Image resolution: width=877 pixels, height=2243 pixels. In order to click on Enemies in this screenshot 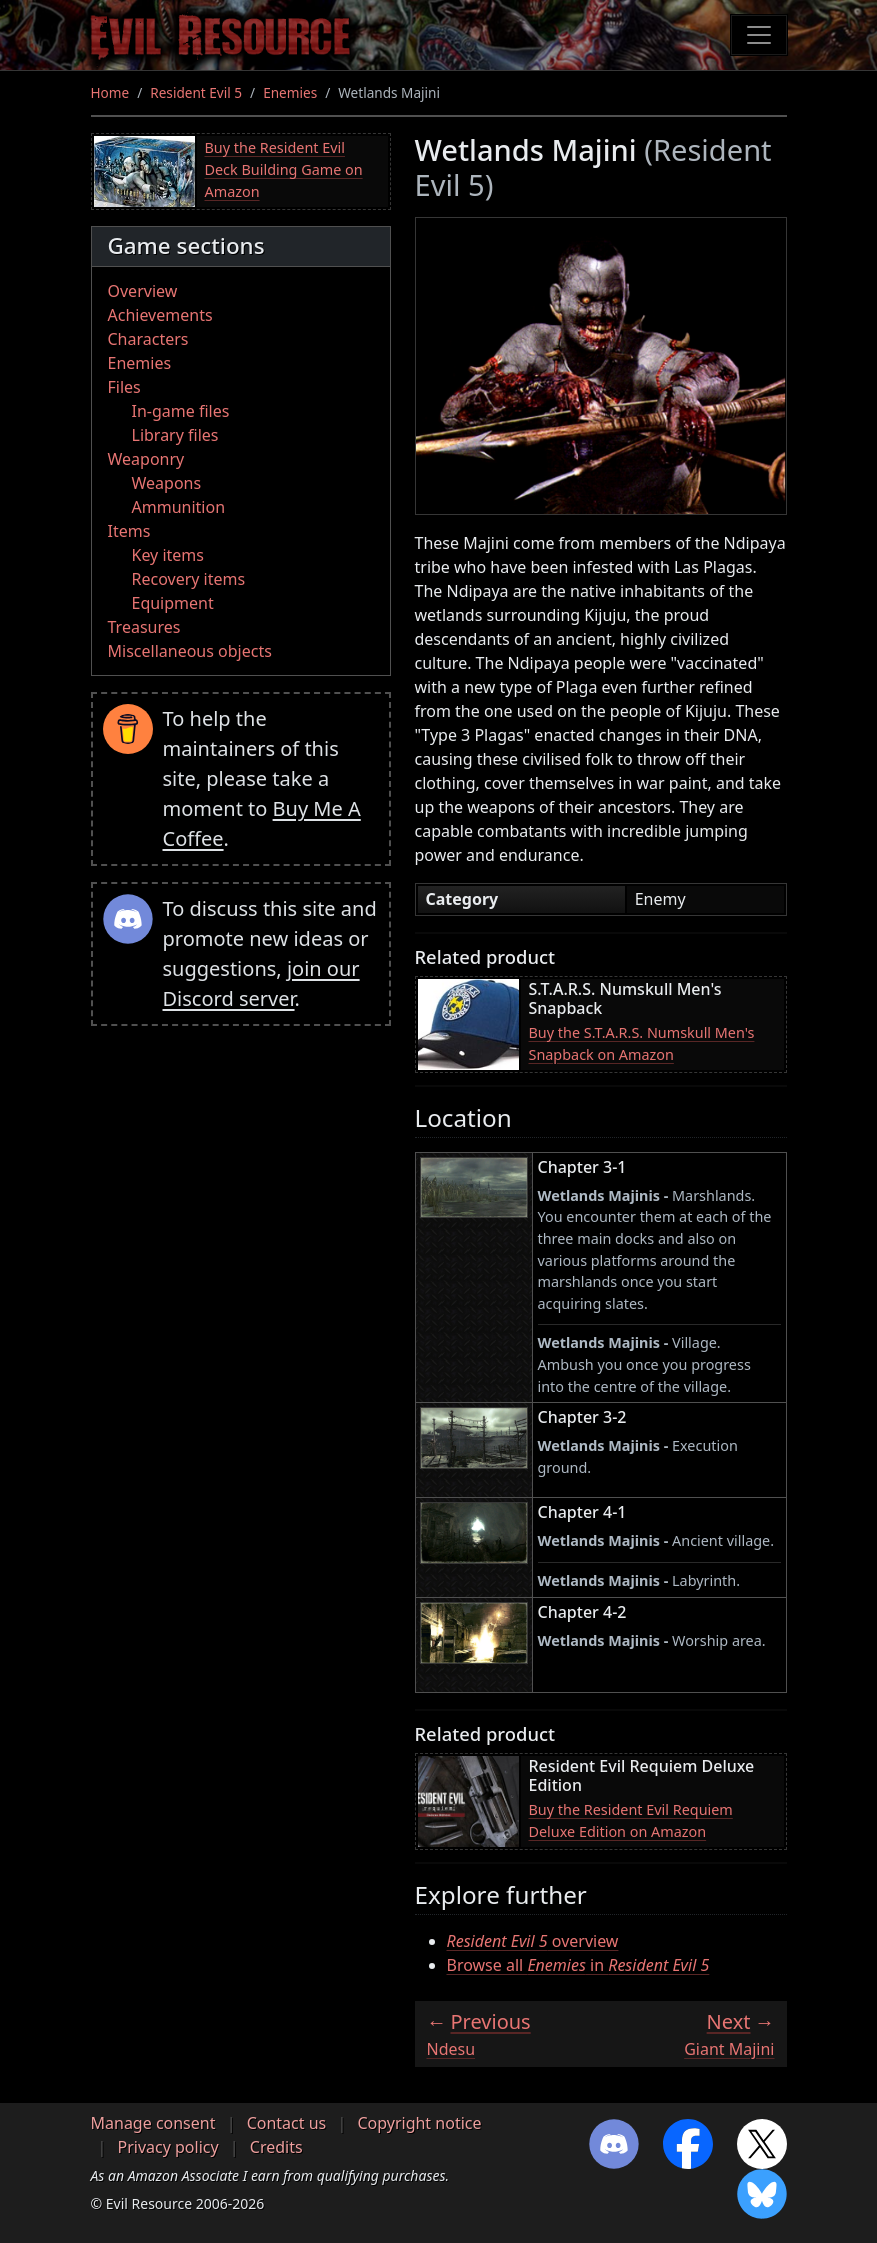, I will do `click(290, 92)`.